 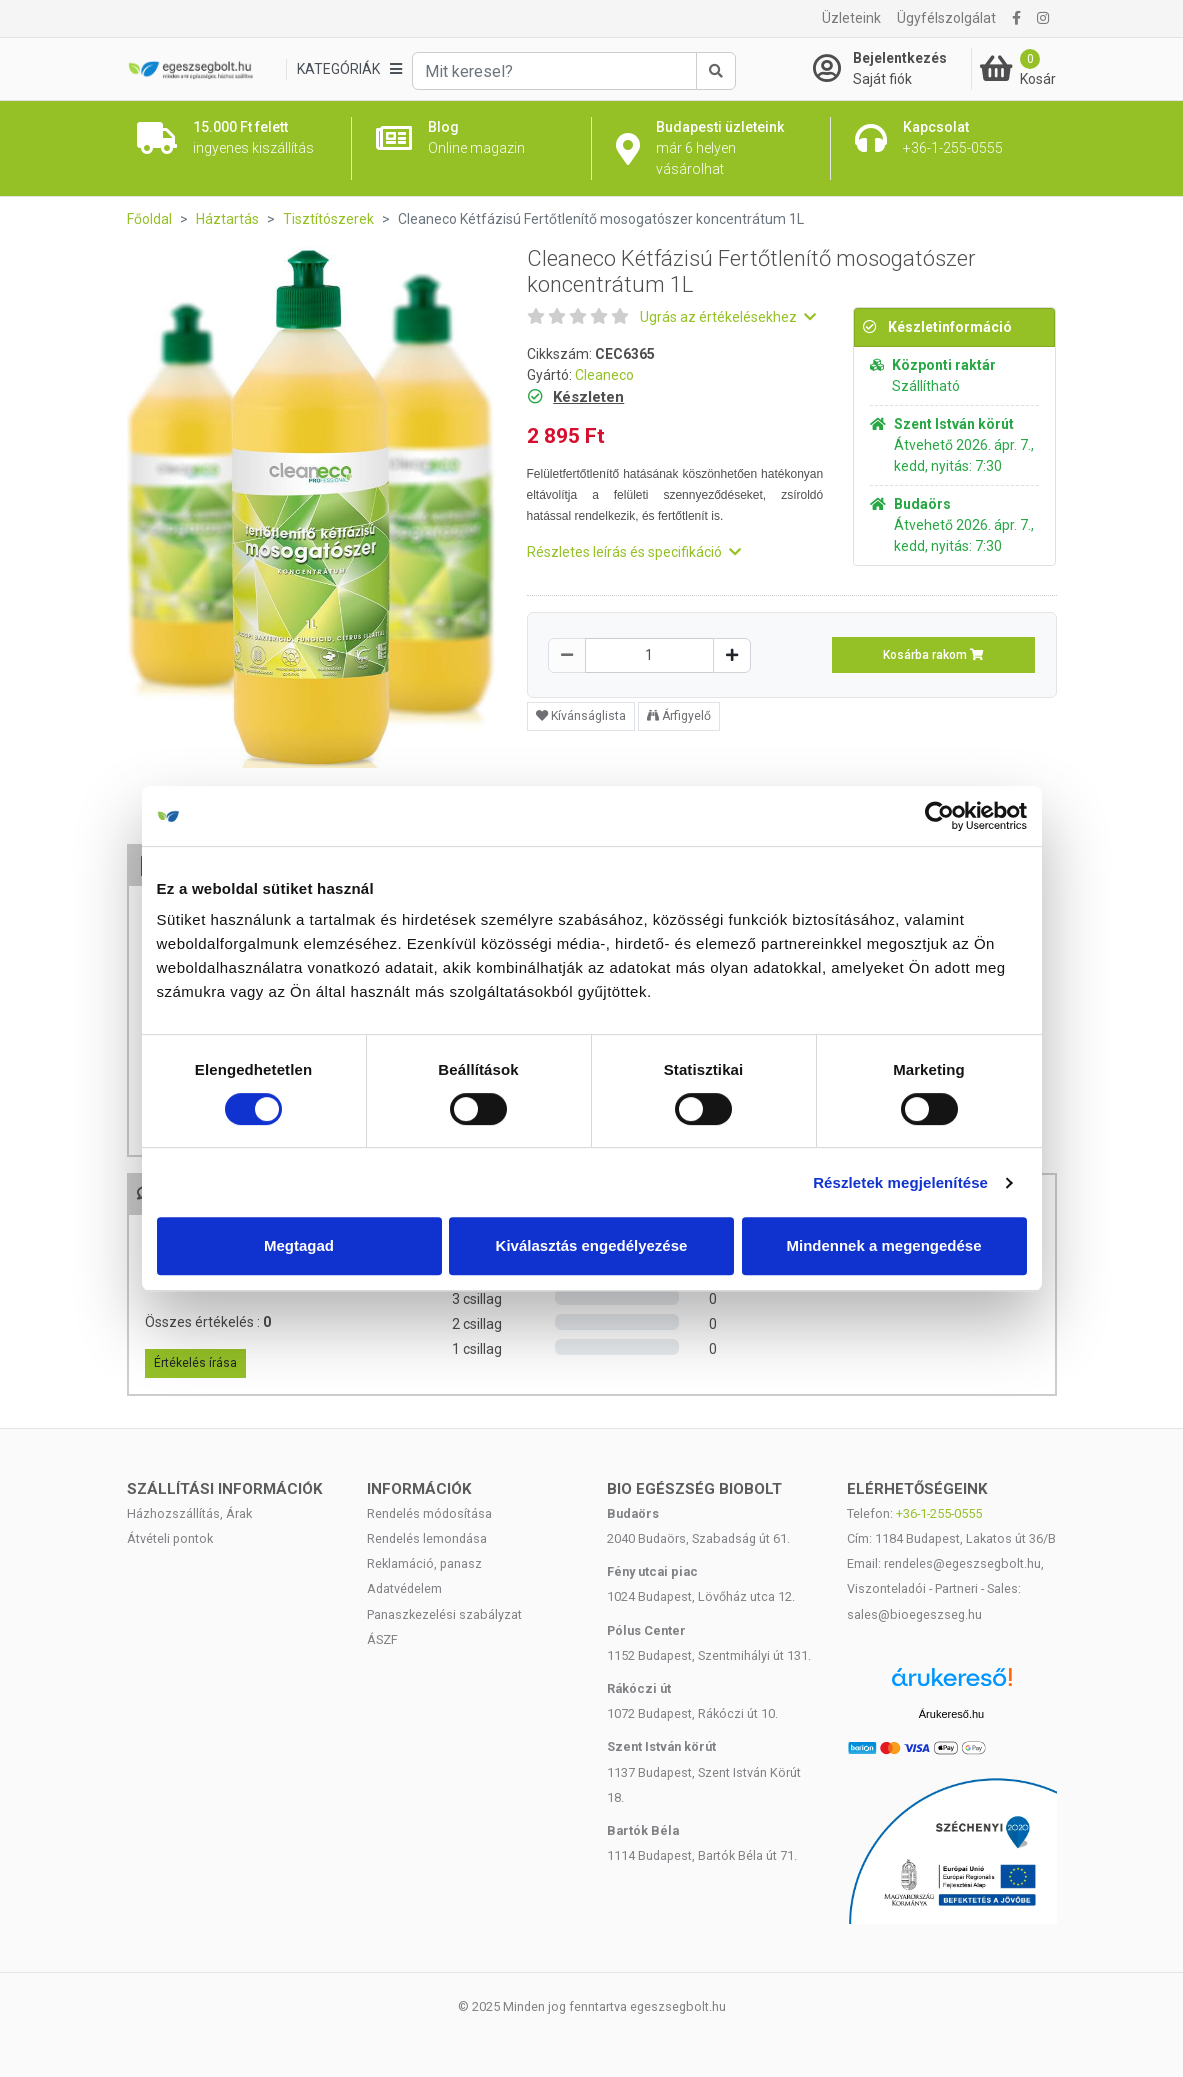 I want to click on ÁSZF, so click(x=382, y=1639).